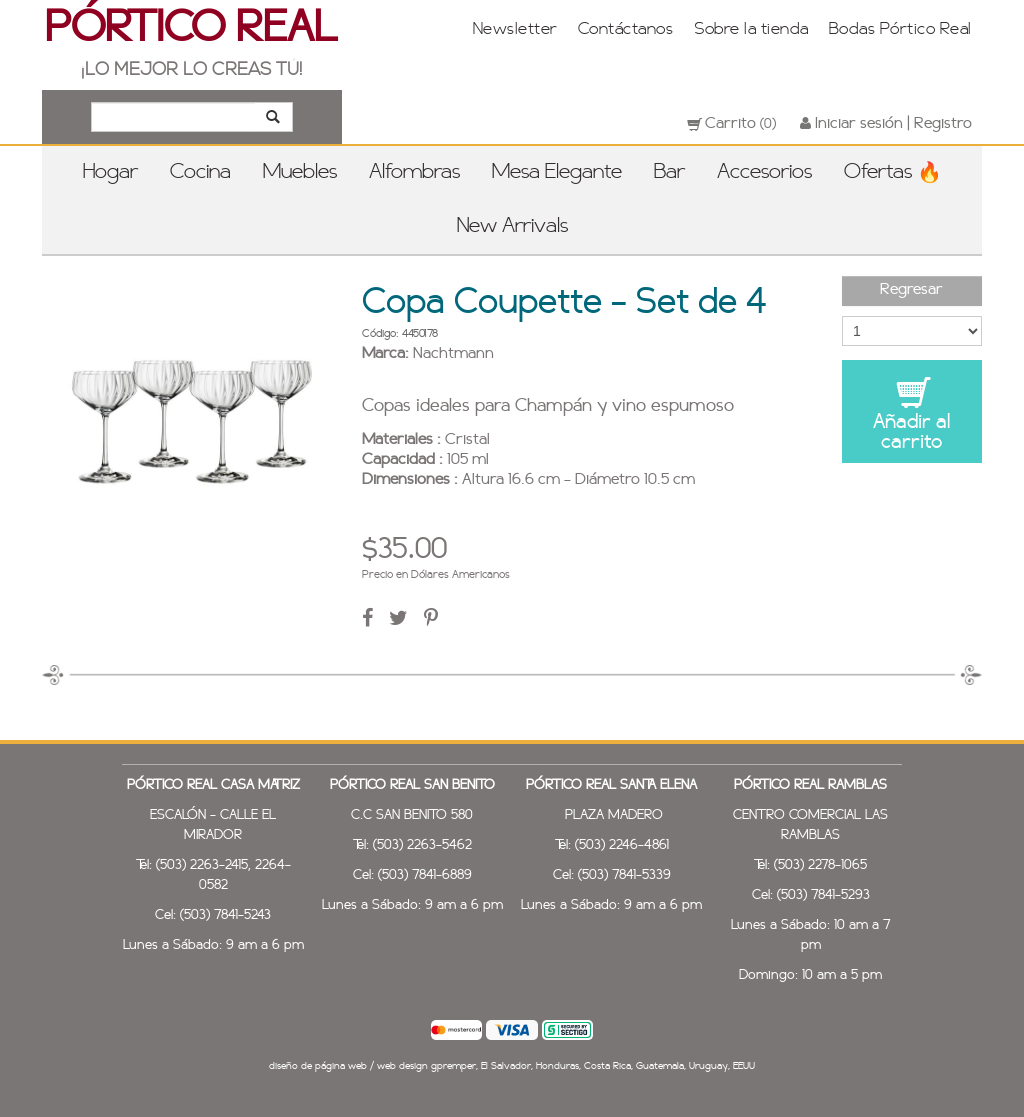 This screenshot has width=1024, height=1117. I want to click on Bar, so click(669, 173).